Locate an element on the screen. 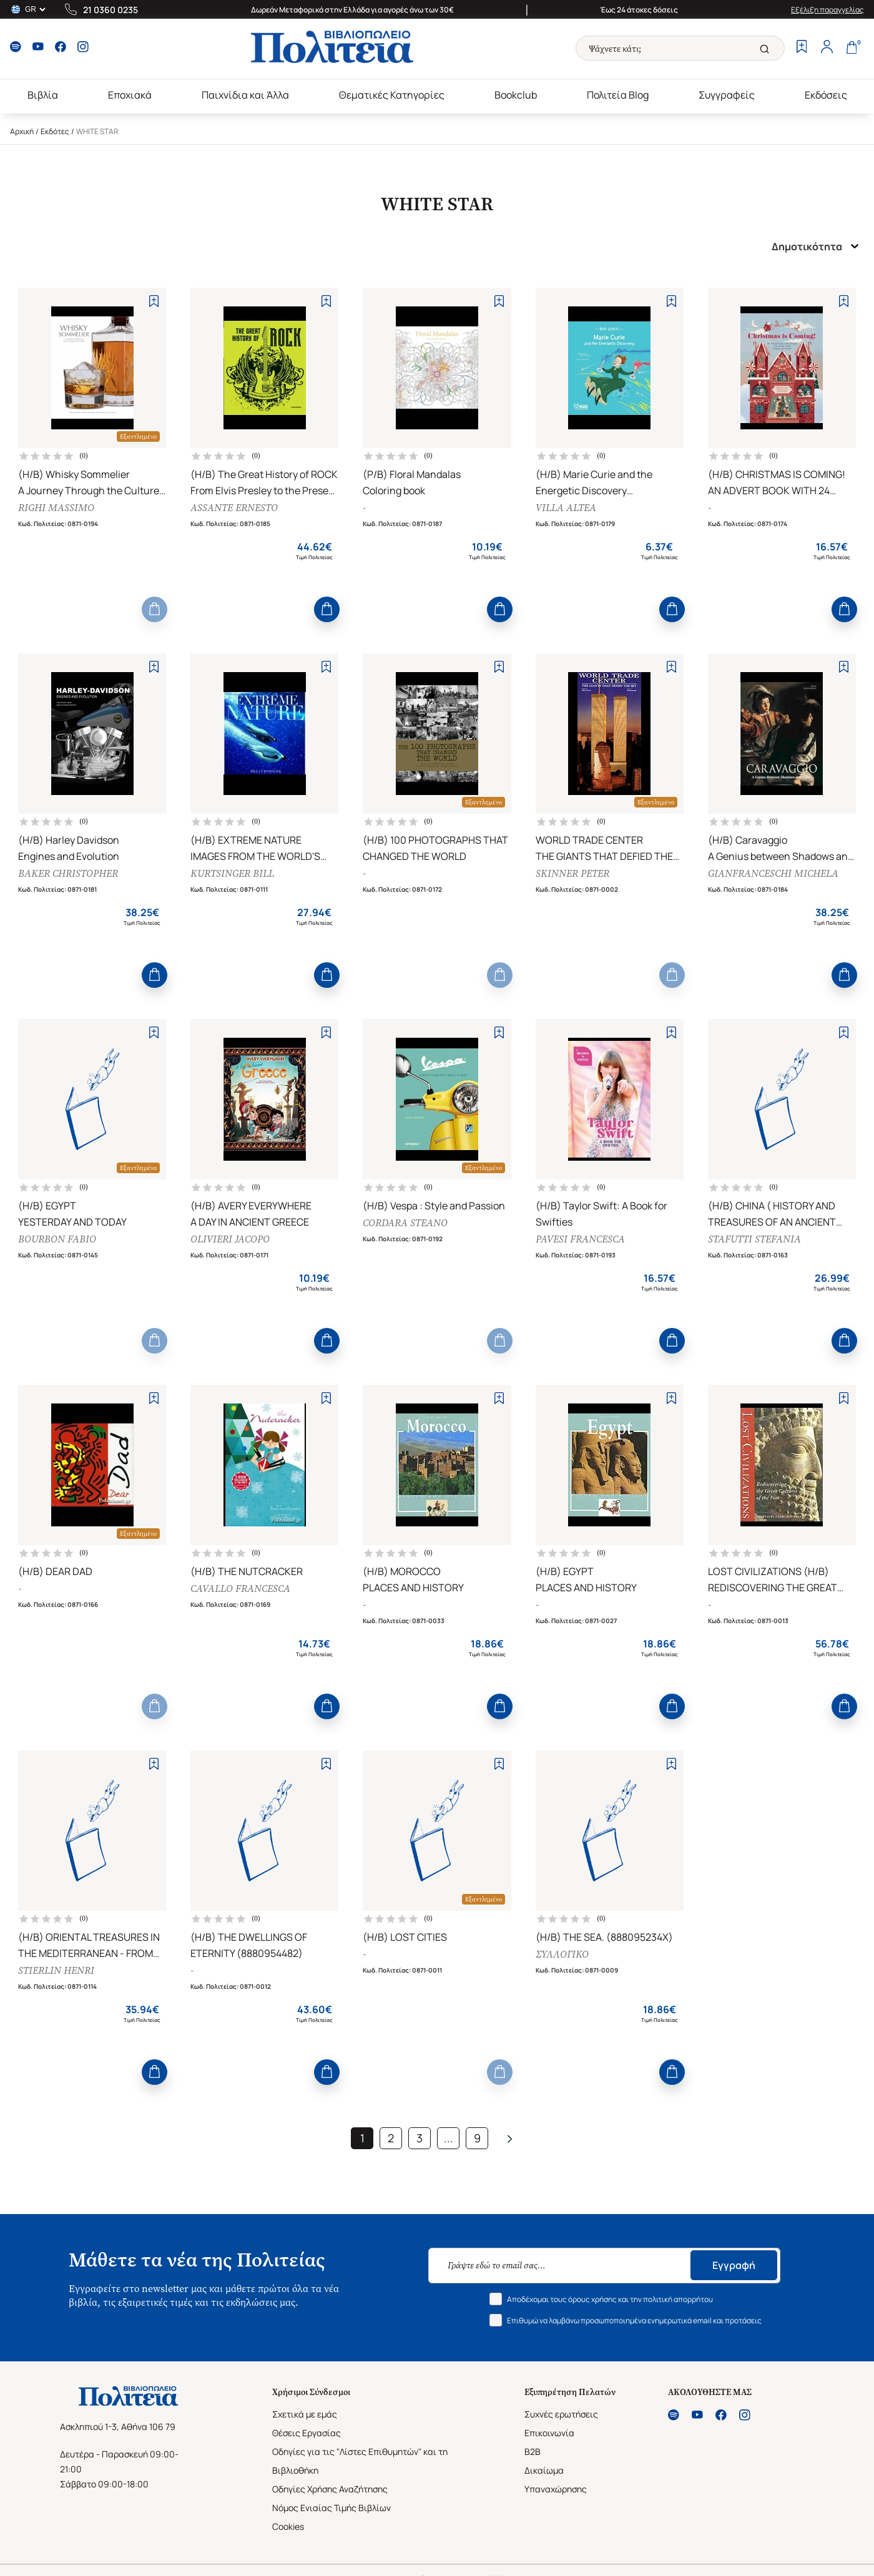 The height and width of the screenshot is (2576, 874). ΣΥΛΛΟΓΙΚΟ is located at coordinates (562, 1954).